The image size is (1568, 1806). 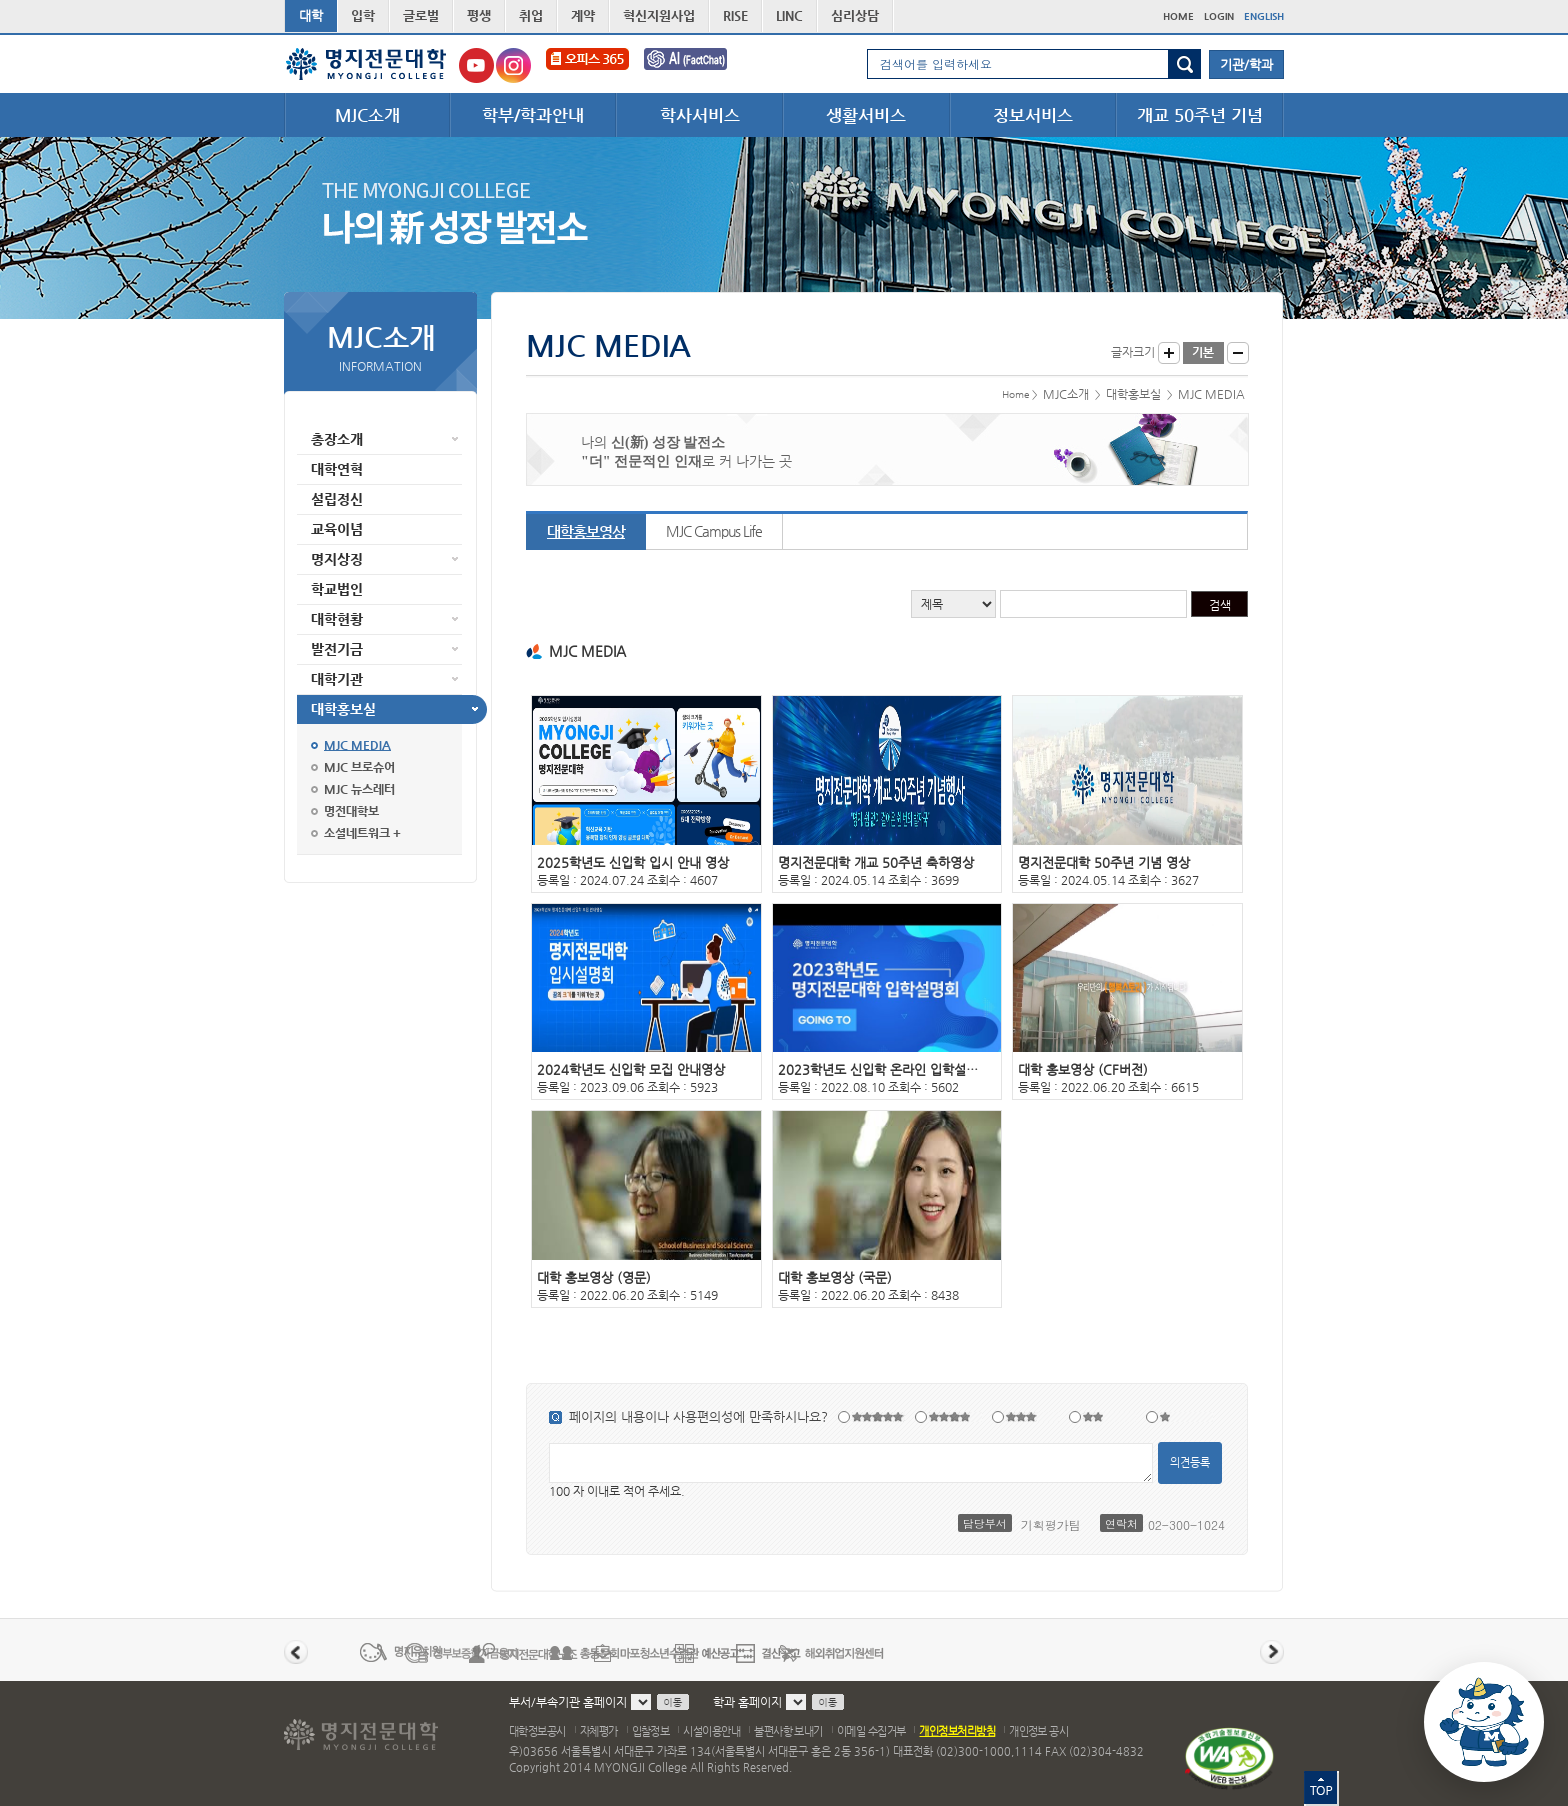 What do you see at coordinates (359, 789) in the screenshot?
I see `MJC 뉴스레터` at bounding box center [359, 789].